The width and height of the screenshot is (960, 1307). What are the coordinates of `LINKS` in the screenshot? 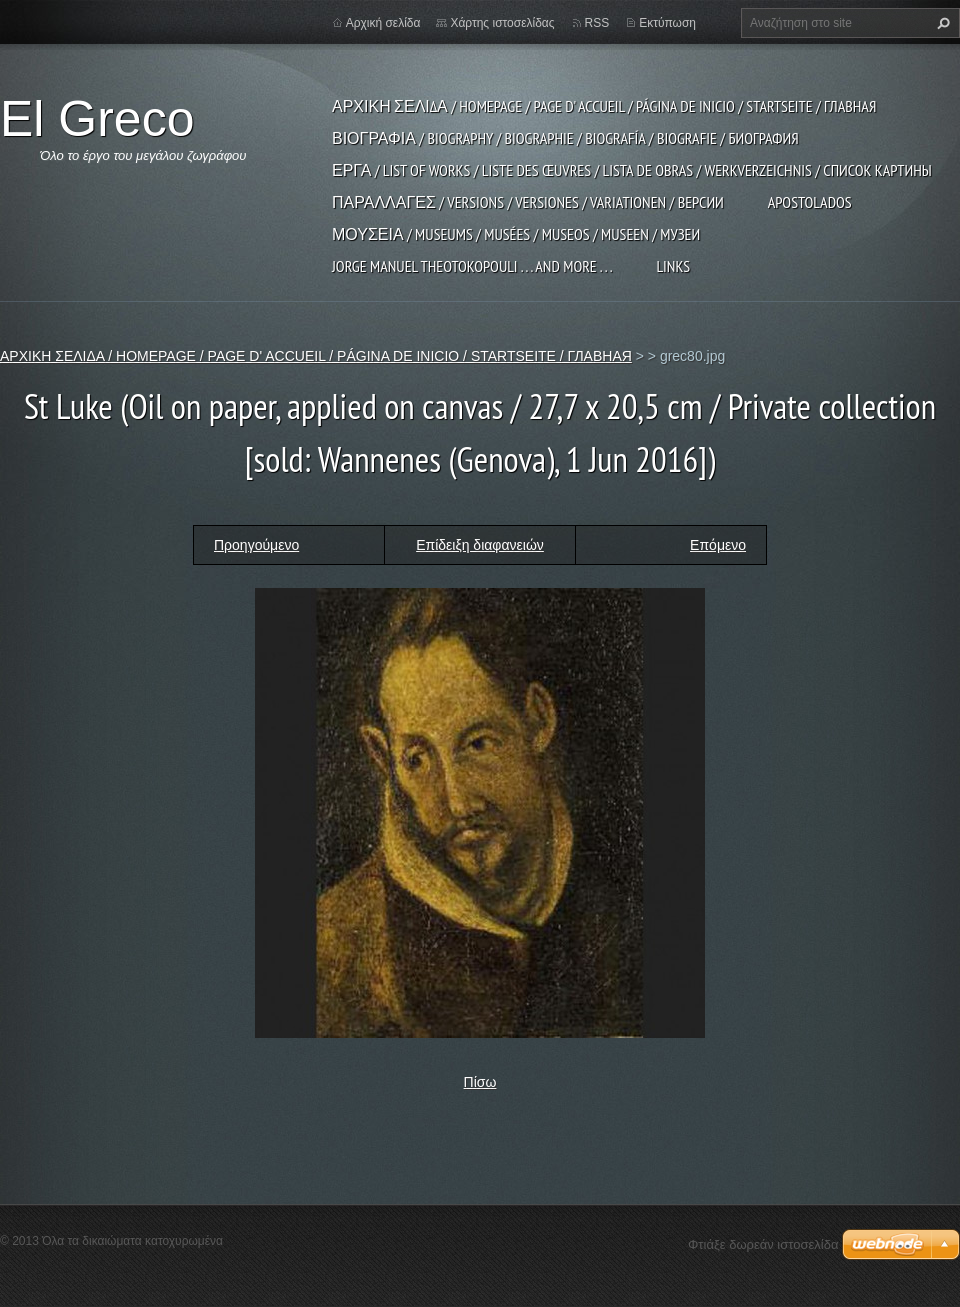 It's located at (673, 266).